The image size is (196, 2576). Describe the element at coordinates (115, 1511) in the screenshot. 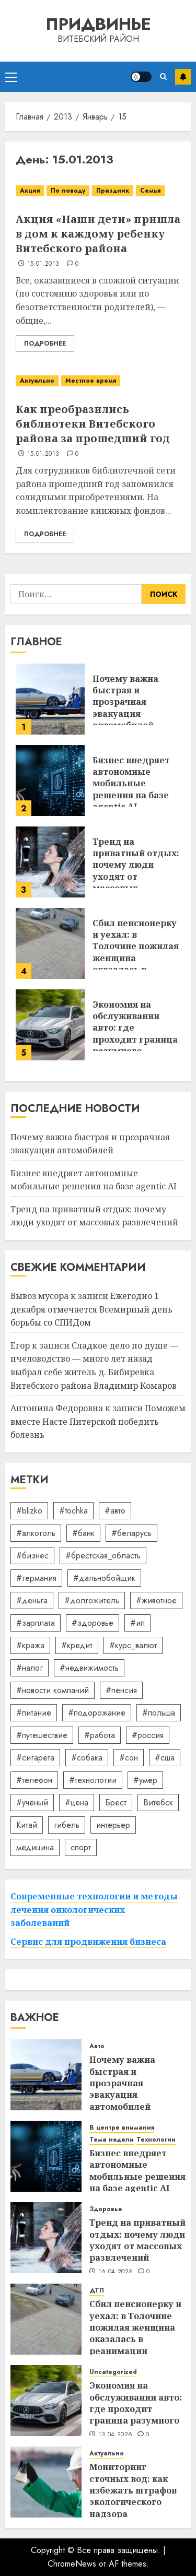

I see `#авто [#авто (39 элементов)]` at that location.